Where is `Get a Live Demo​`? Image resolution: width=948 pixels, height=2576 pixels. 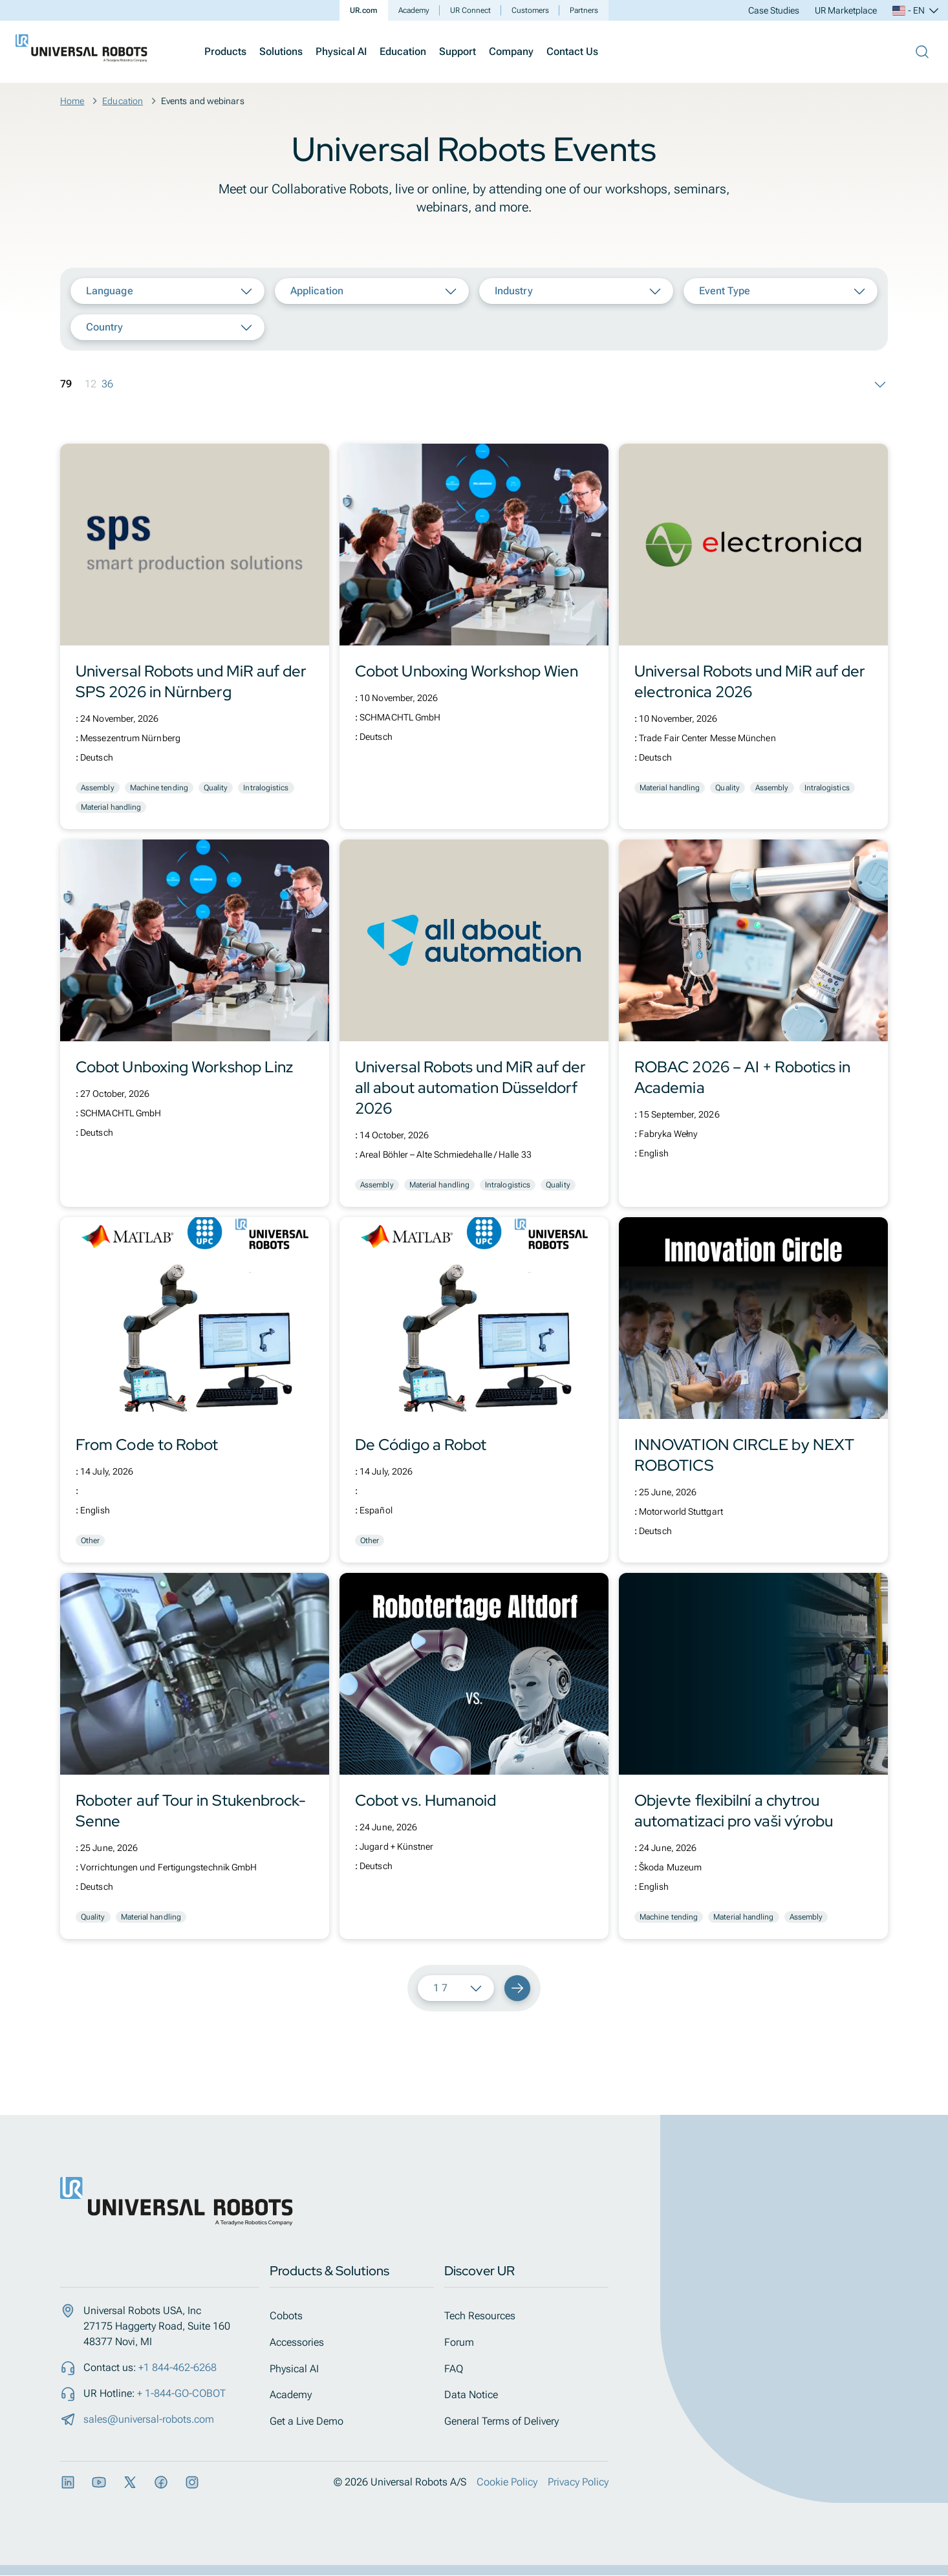 Get a Live Demo​ is located at coordinates (314, 2422).